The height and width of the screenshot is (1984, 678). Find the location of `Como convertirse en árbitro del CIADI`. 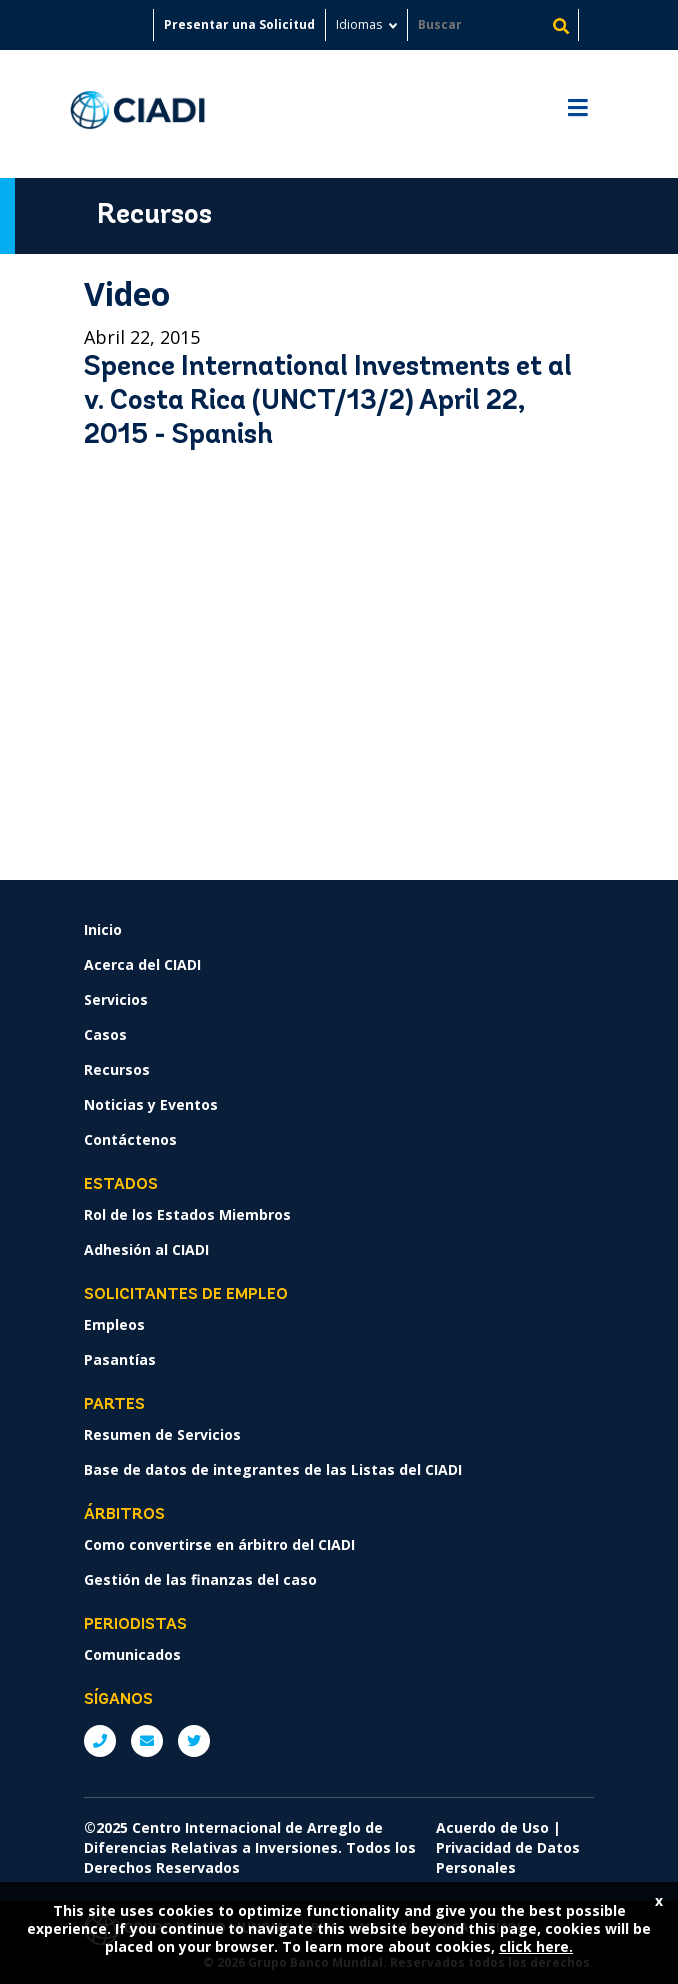

Como convertirse en árbitro del CIADI is located at coordinates (219, 1544).